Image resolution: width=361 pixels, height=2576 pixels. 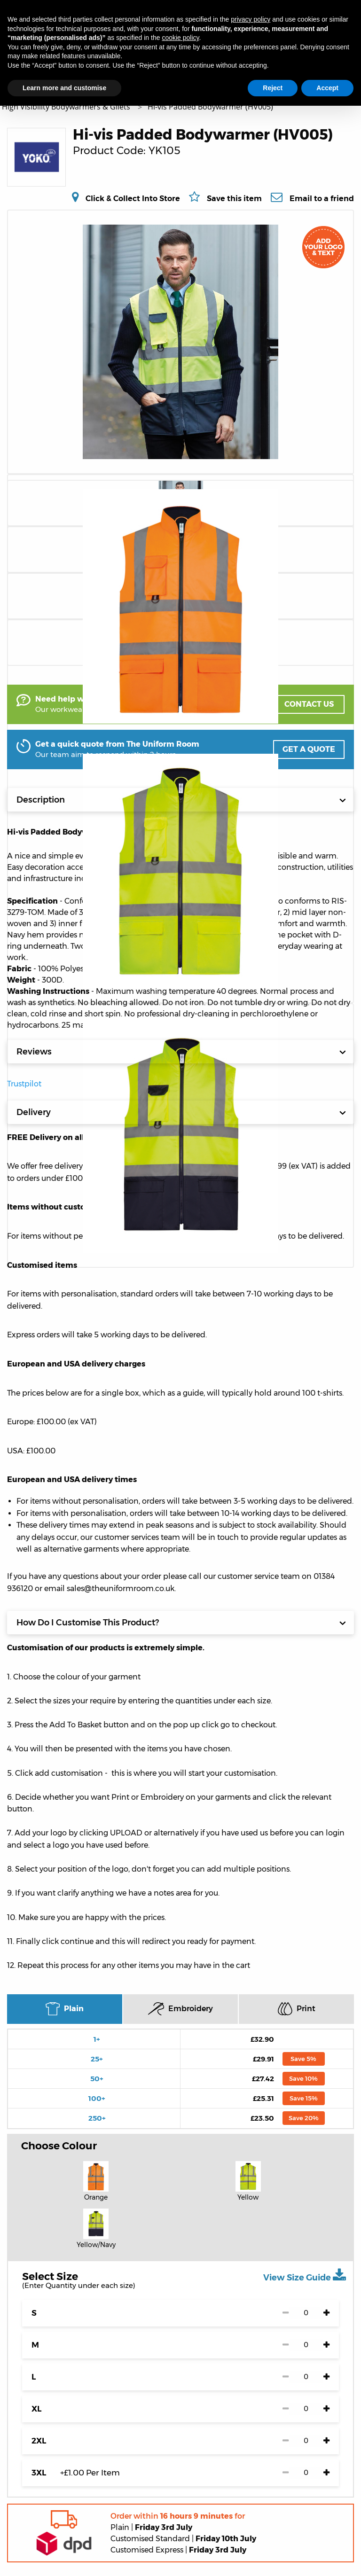 I want to click on How Do I Customise This Product?, so click(x=181, y=1622).